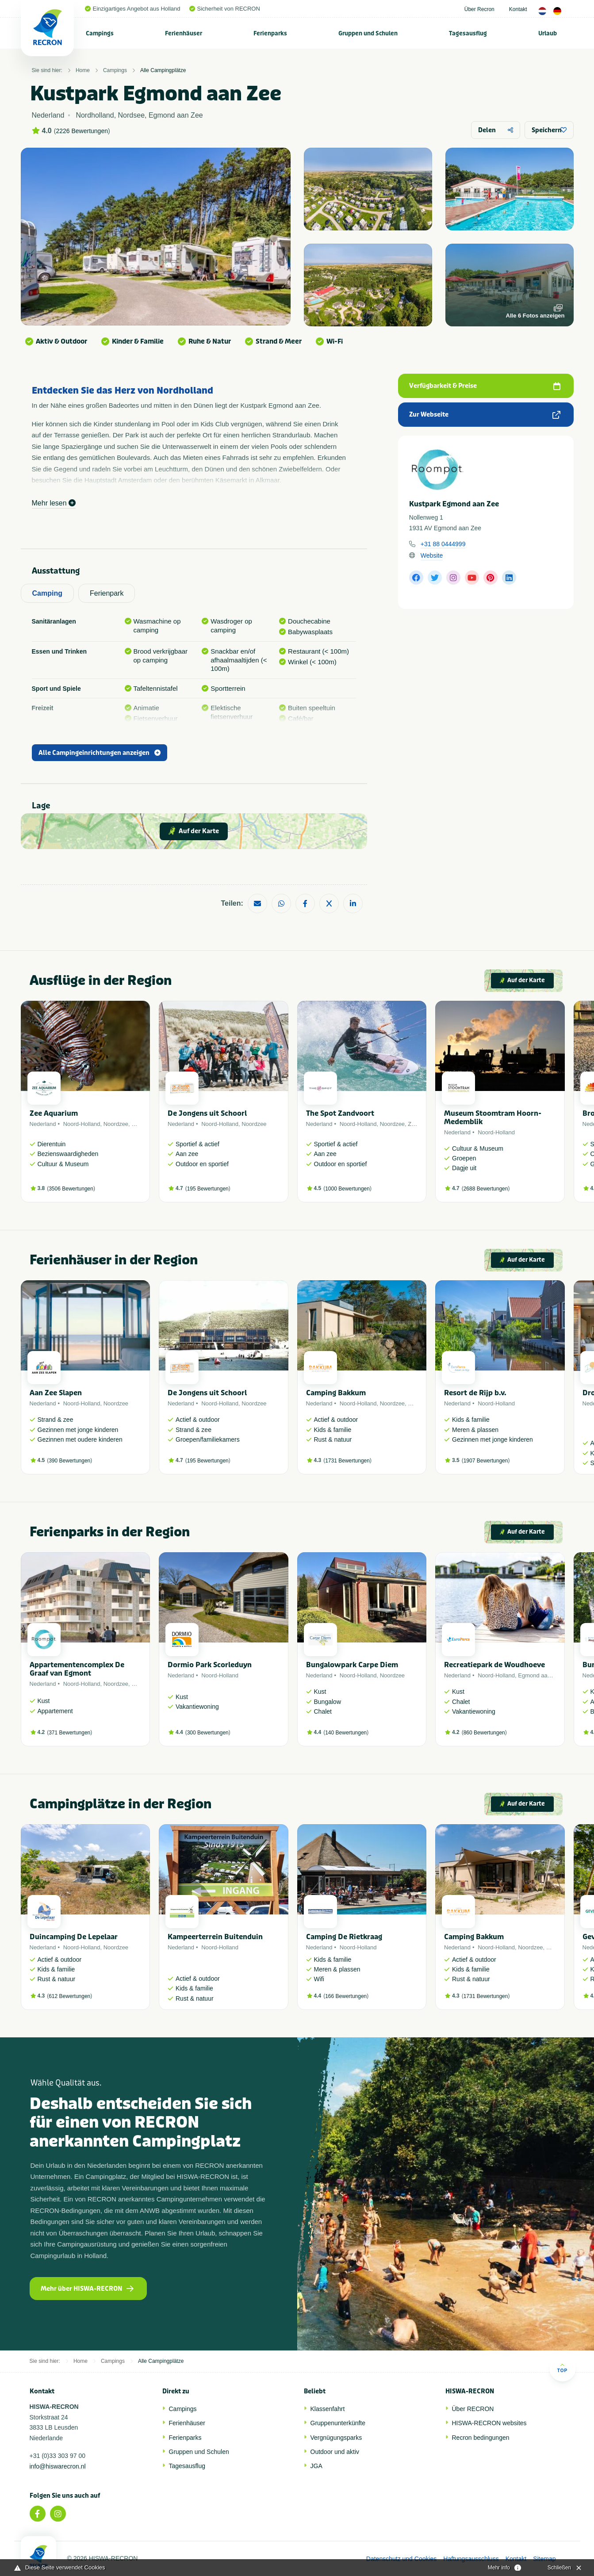  Describe the element at coordinates (518, 9) in the screenshot. I see `Kontakt` at that location.